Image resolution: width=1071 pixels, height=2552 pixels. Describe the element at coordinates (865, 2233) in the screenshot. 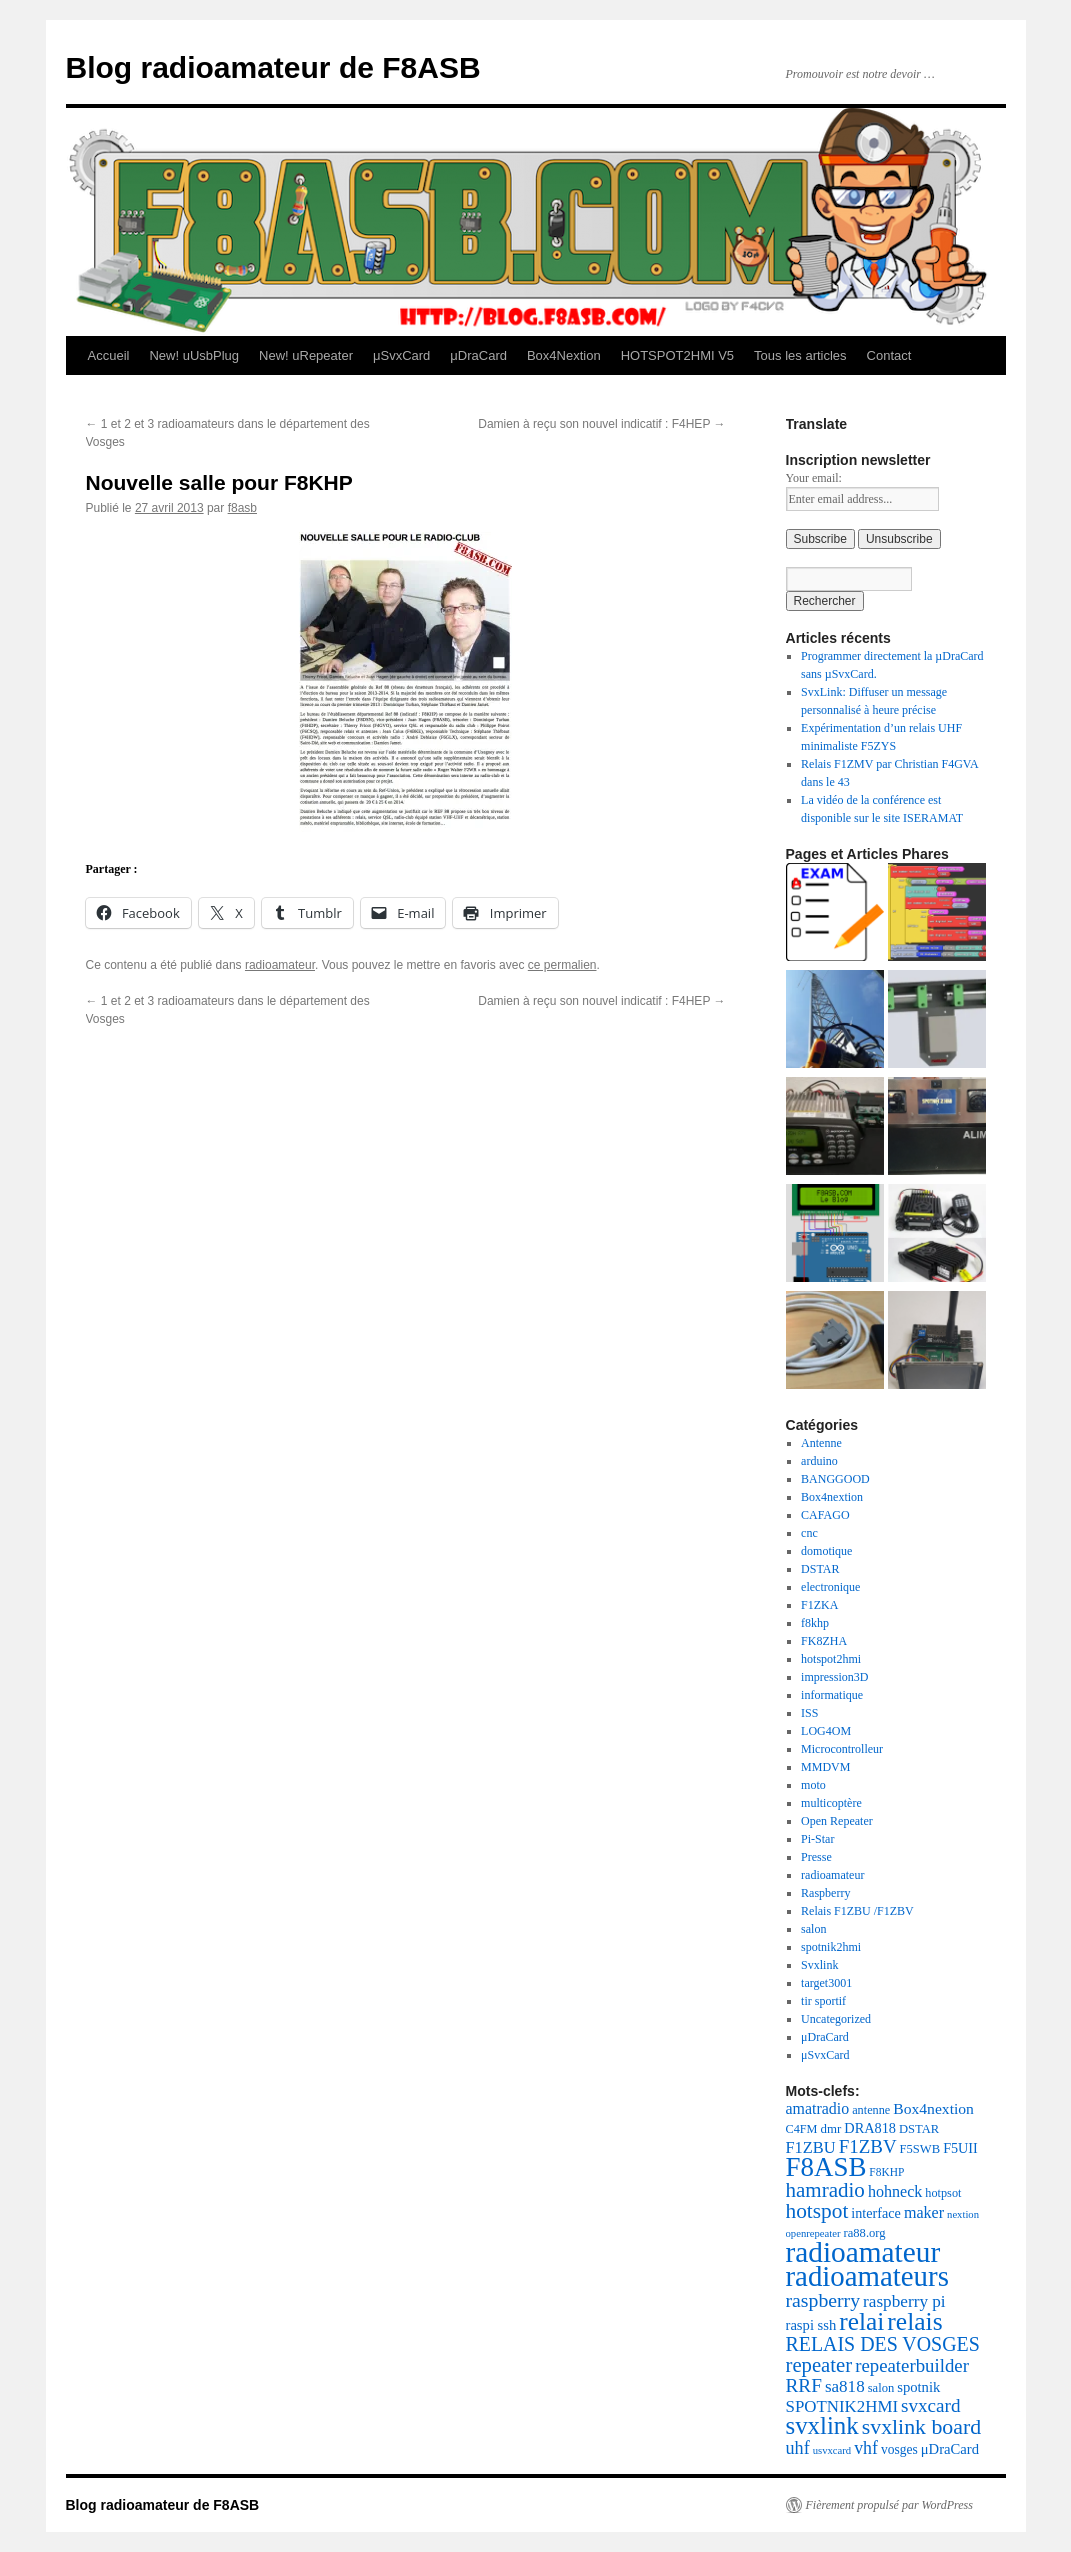

I see `ra88.org [ra88.org (19 éléments)]` at that location.